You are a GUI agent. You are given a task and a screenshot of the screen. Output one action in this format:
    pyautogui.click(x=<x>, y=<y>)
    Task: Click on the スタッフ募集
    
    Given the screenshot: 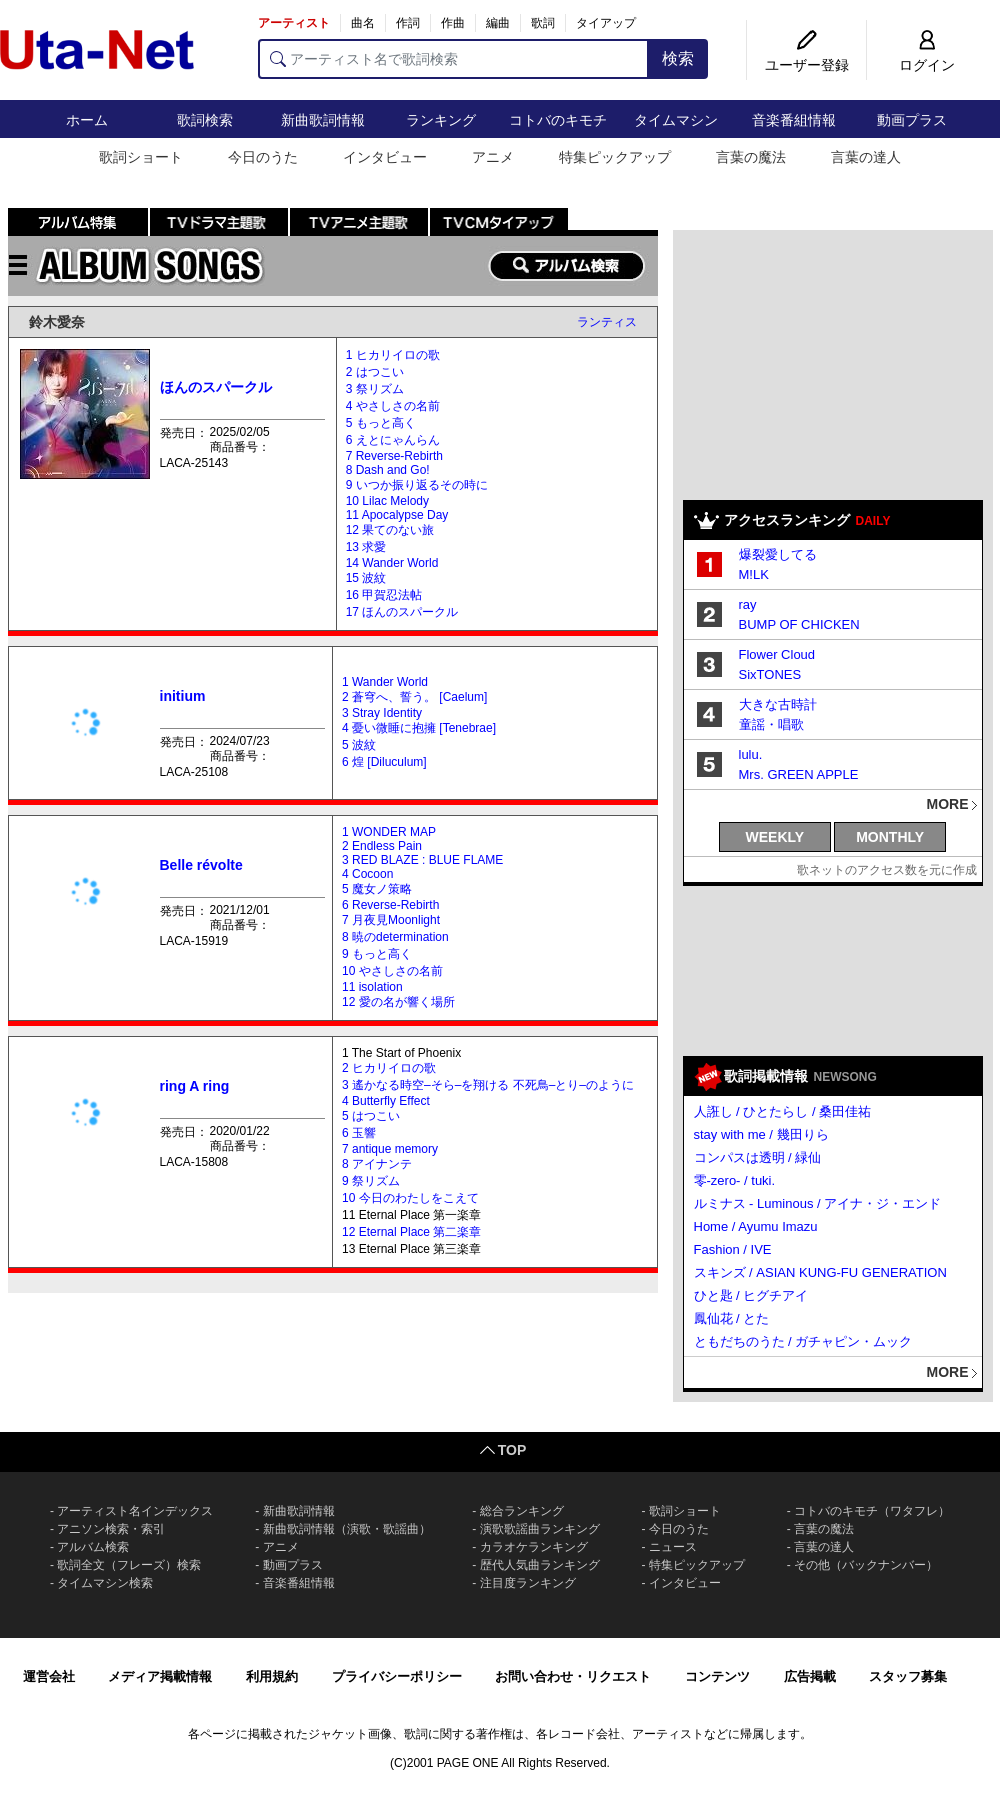 What is the action you would take?
    pyautogui.click(x=908, y=1676)
    